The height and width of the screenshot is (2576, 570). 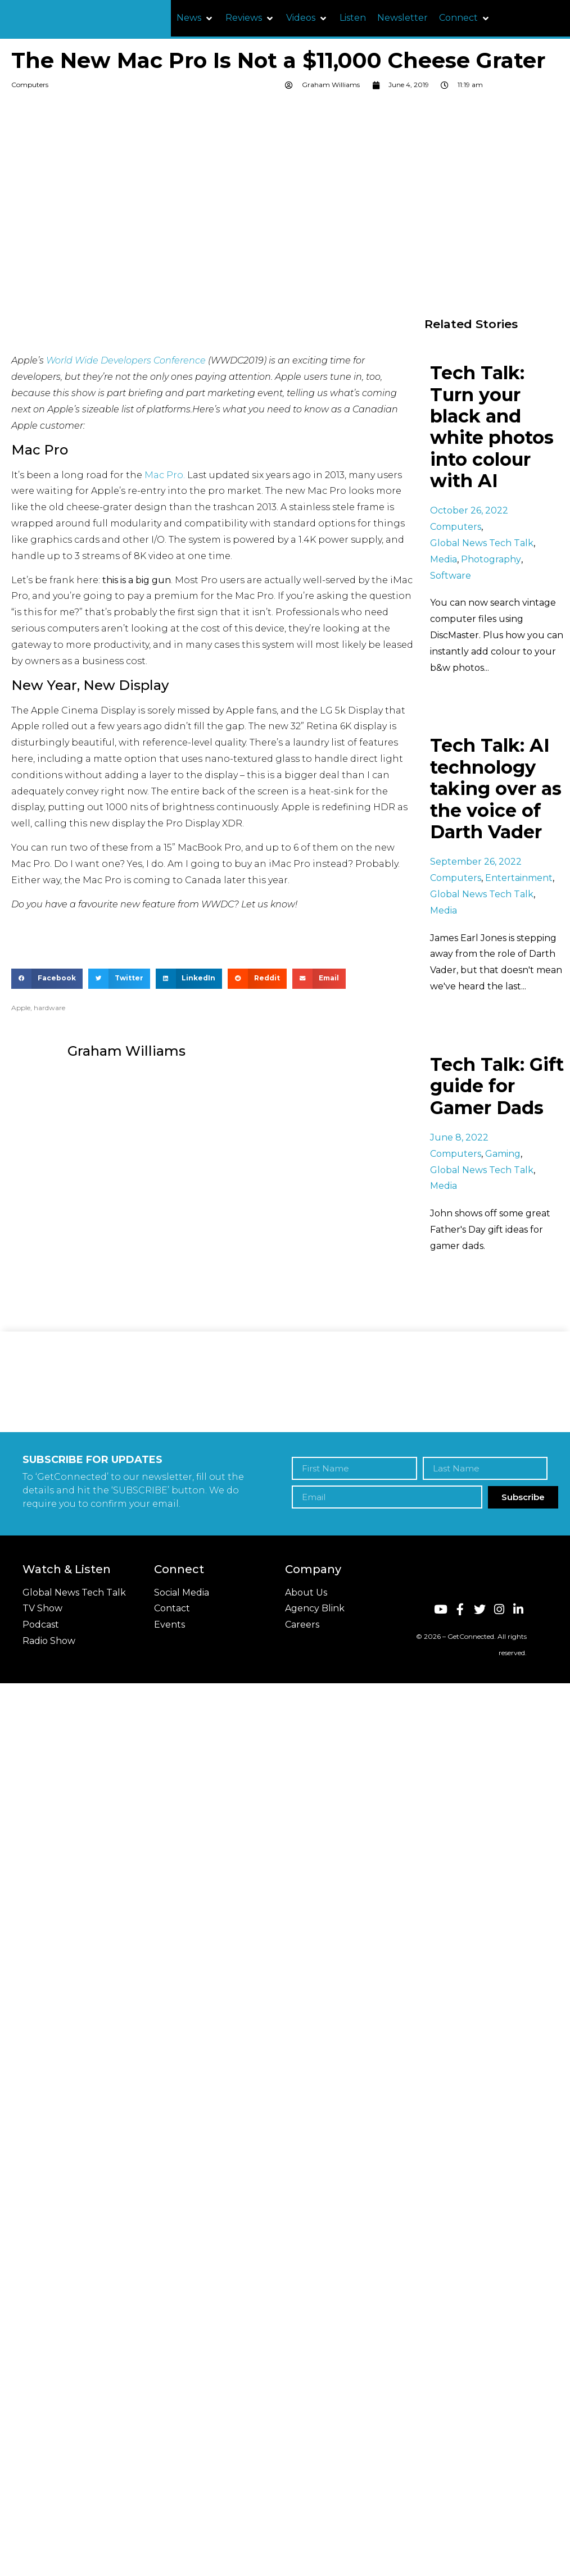 What do you see at coordinates (29, 84) in the screenshot?
I see `Computers` at bounding box center [29, 84].